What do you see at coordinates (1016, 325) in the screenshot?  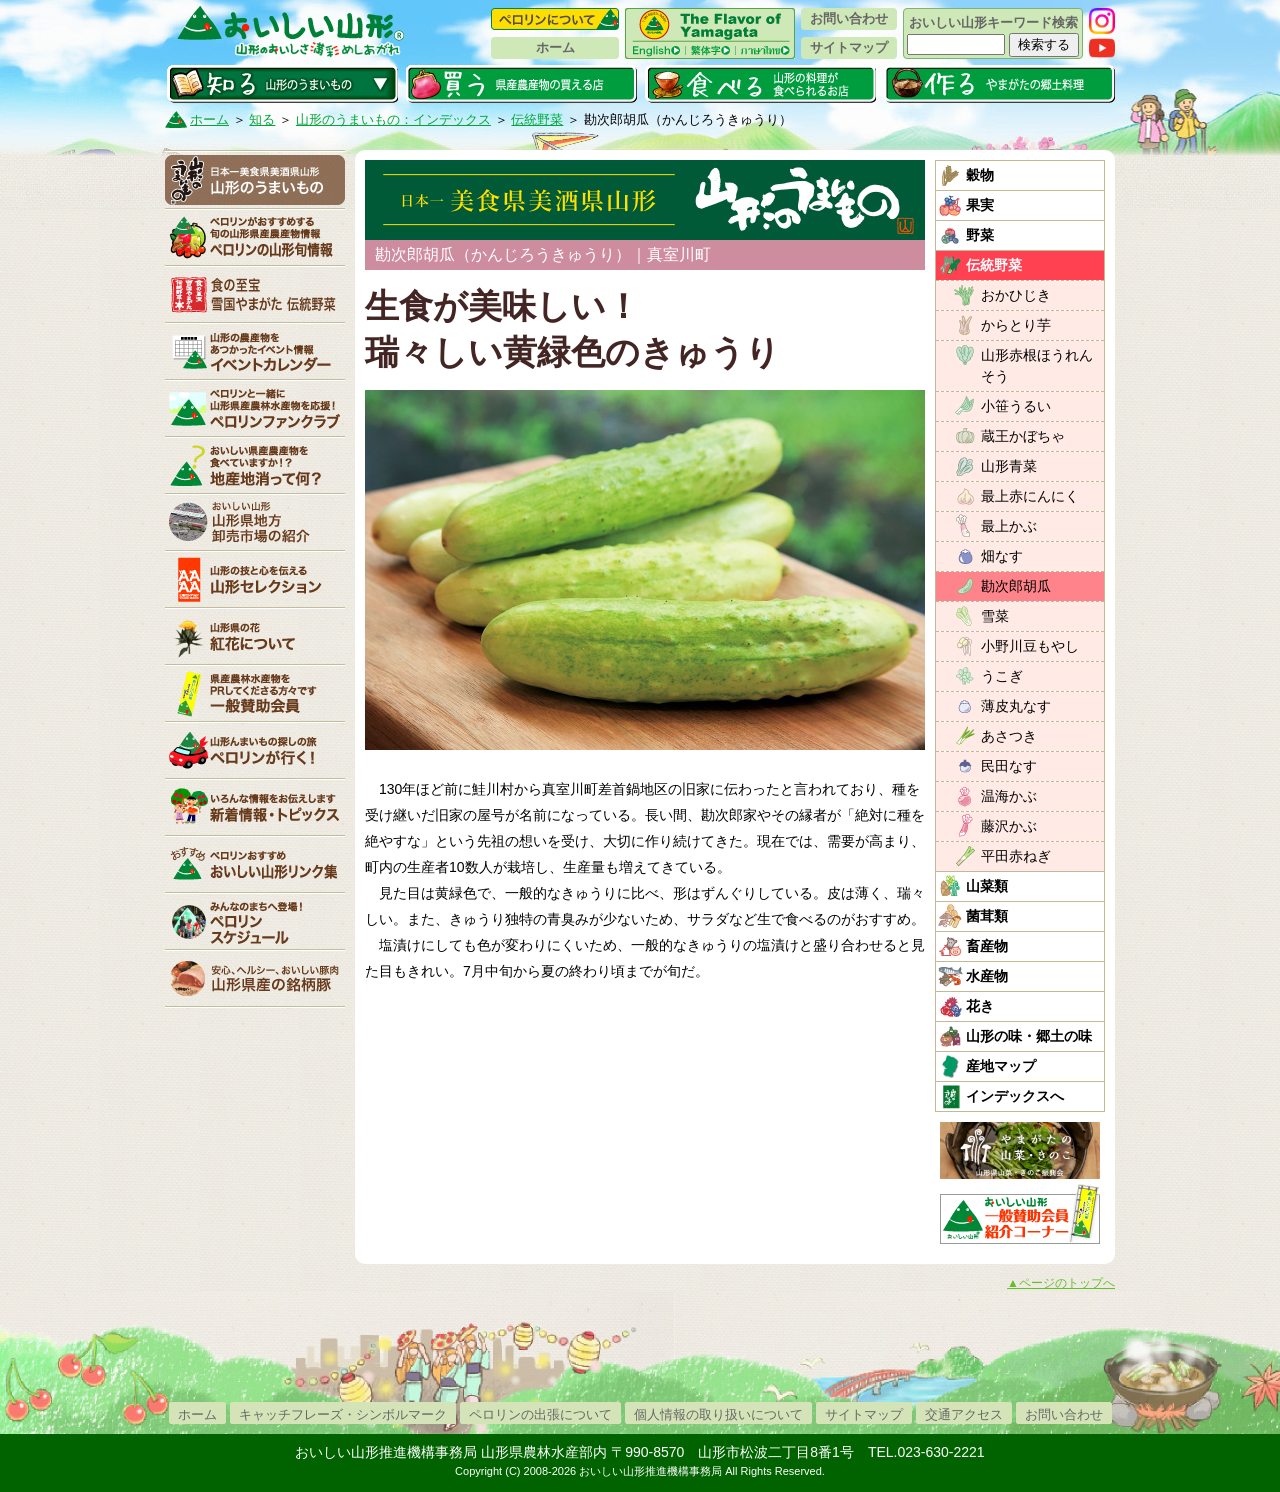 I see `からとり芋` at bounding box center [1016, 325].